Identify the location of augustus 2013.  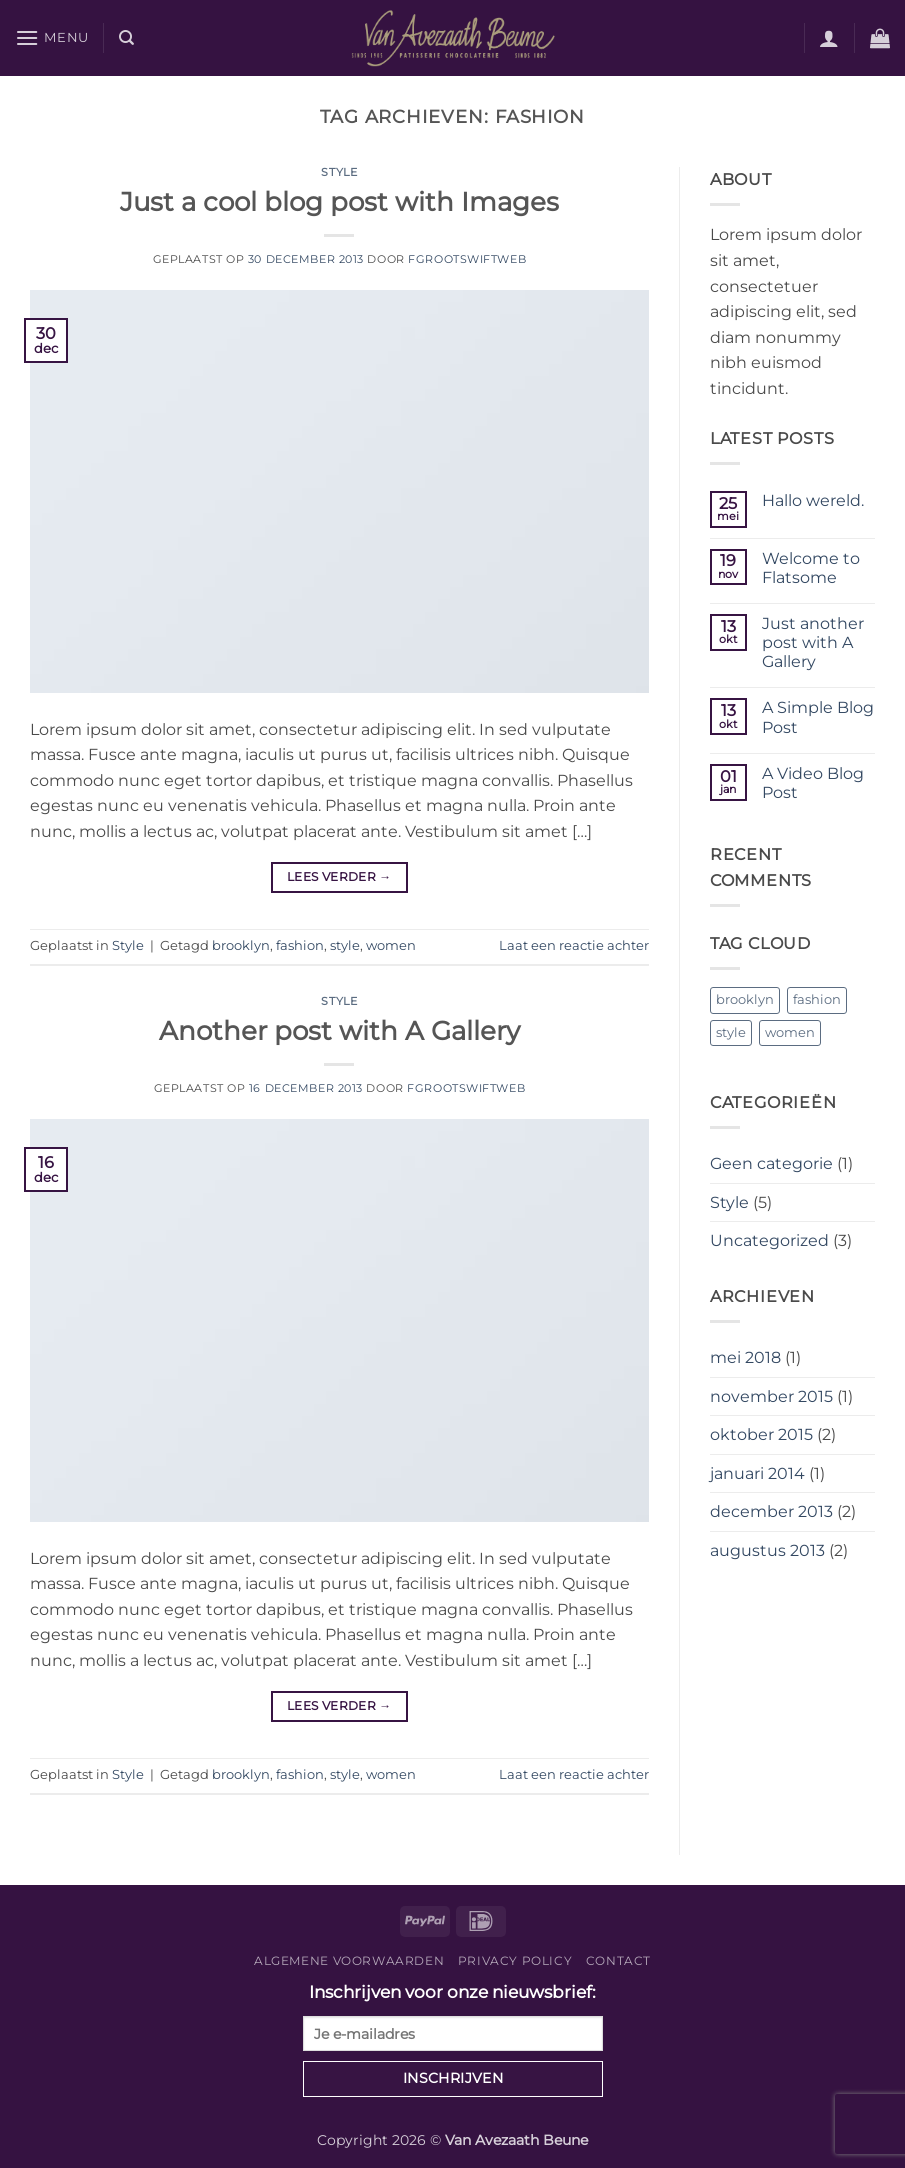
(767, 1550).